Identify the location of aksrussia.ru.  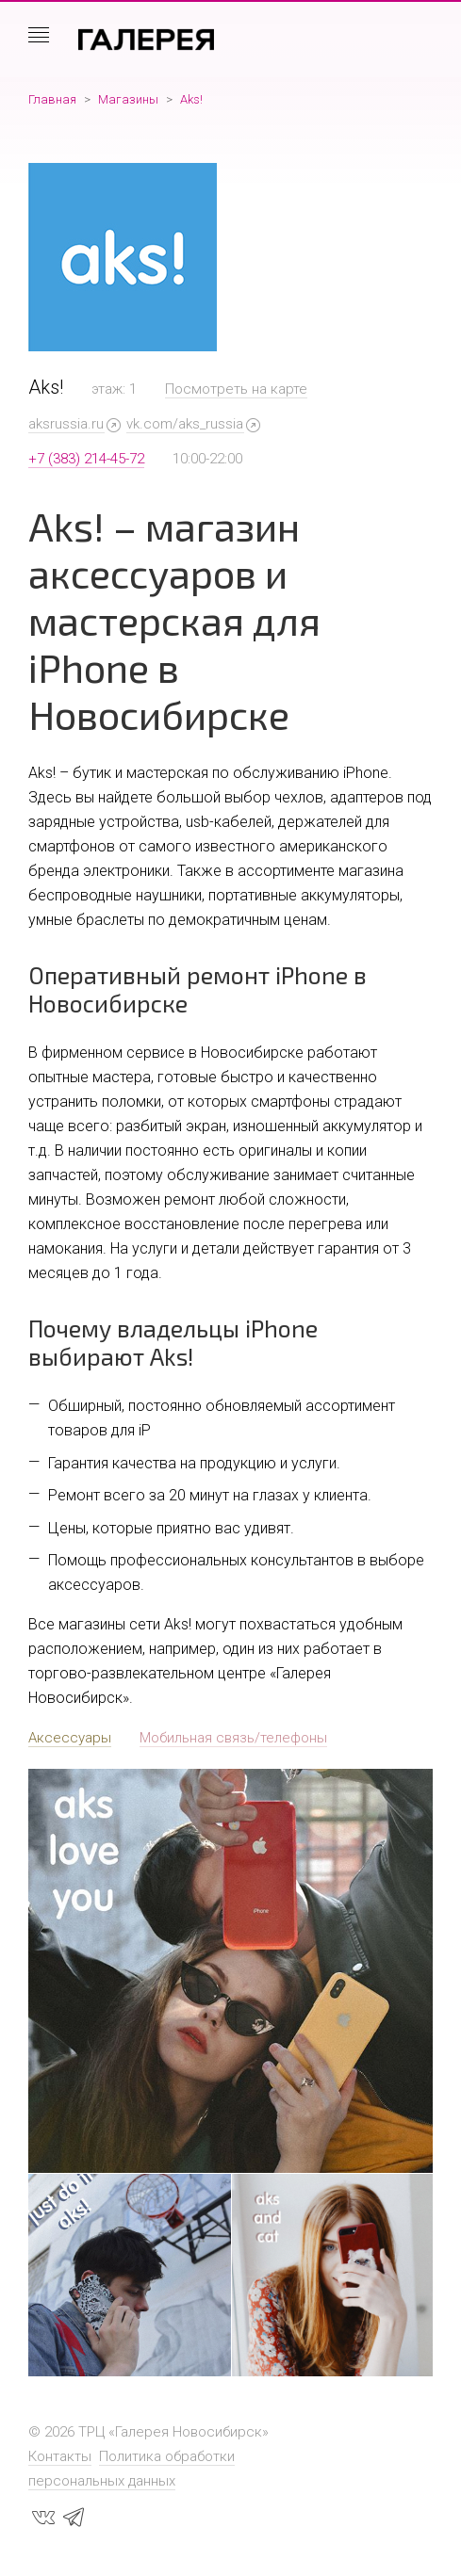
(66, 423).